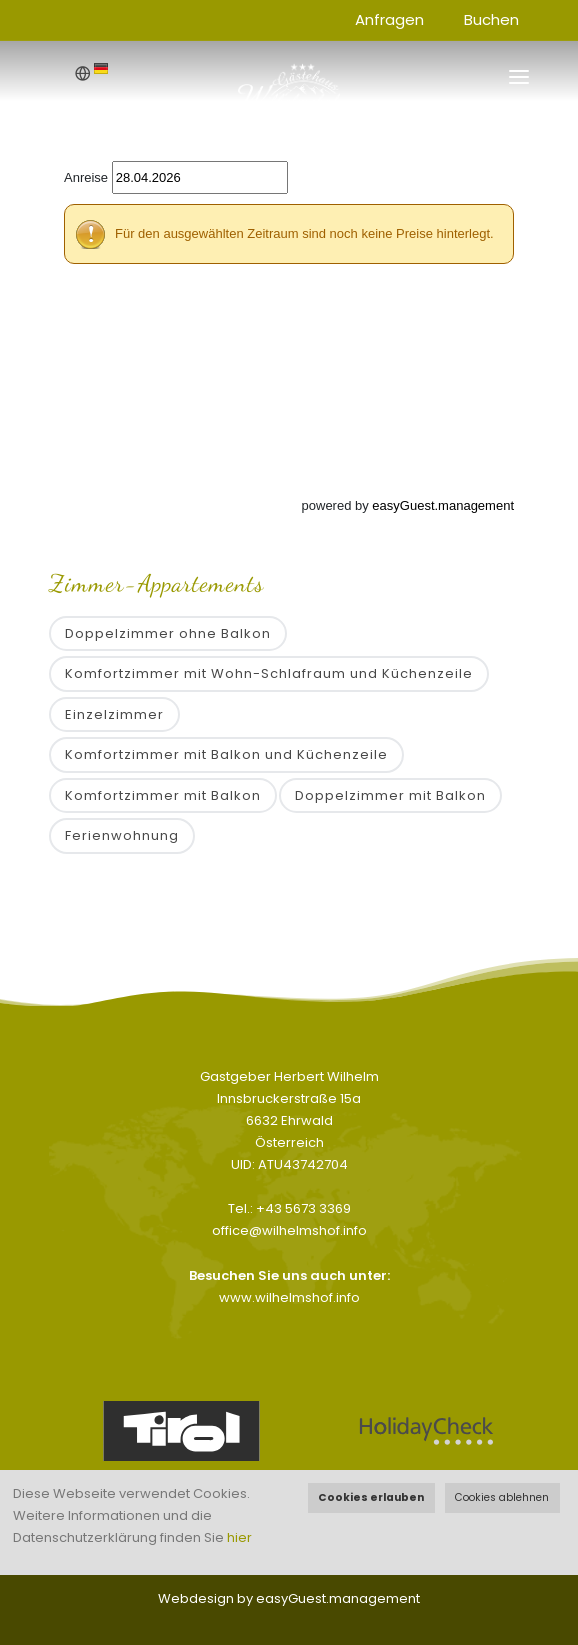 Image resolution: width=578 pixels, height=1645 pixels. What do you see at coordinates (389, 19) in the screenshot?
I see `Anfragen` at bounding box center [389, 19].